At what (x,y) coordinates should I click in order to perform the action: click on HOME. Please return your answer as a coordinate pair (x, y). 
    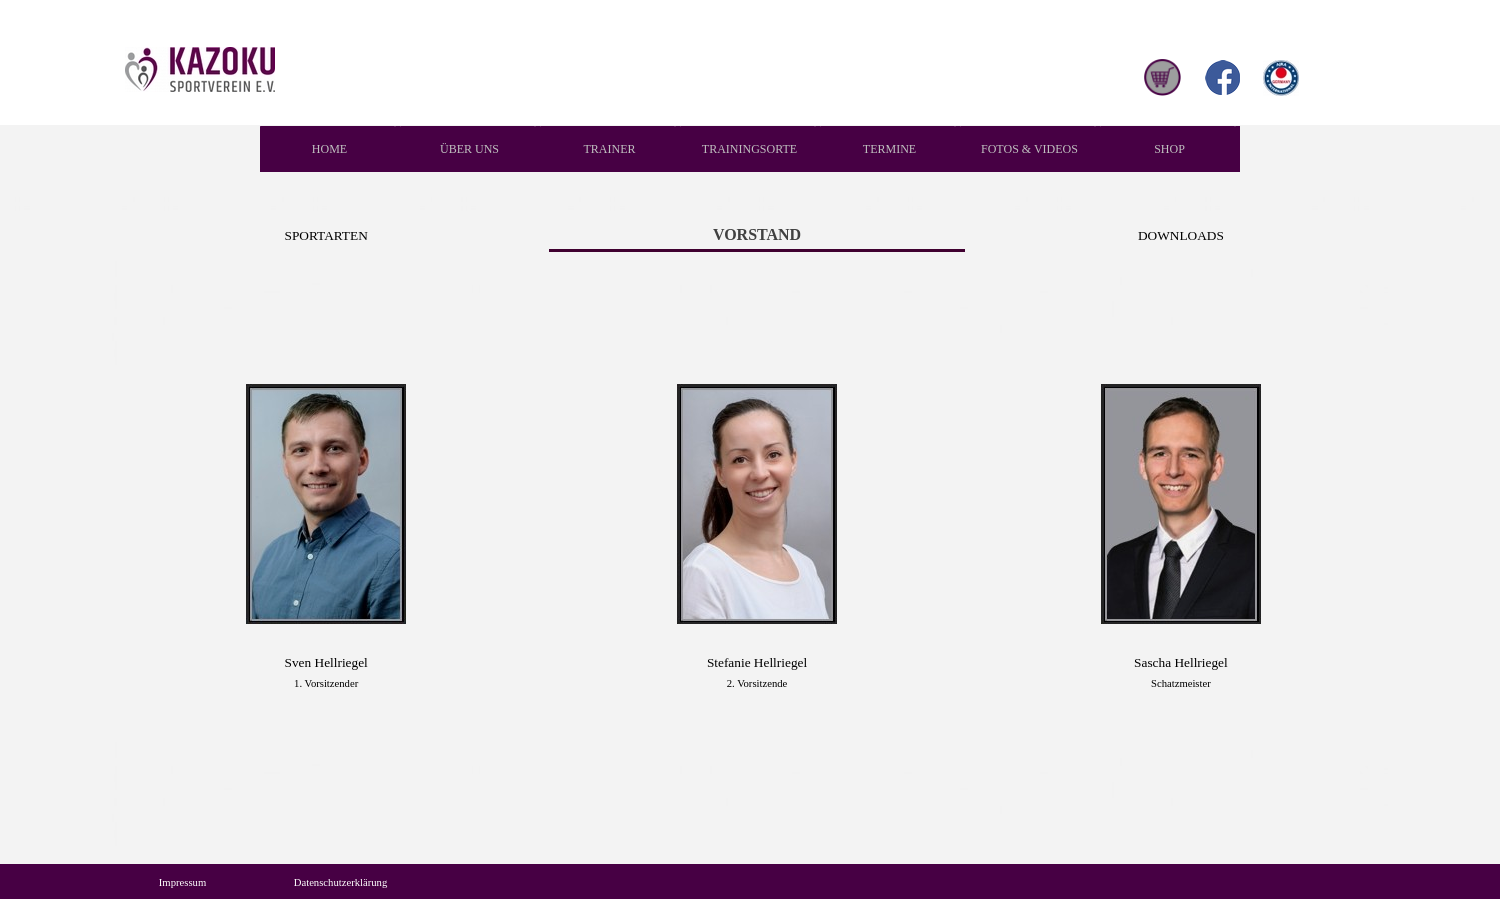
    Looking at the image, I should click on (329, 149).